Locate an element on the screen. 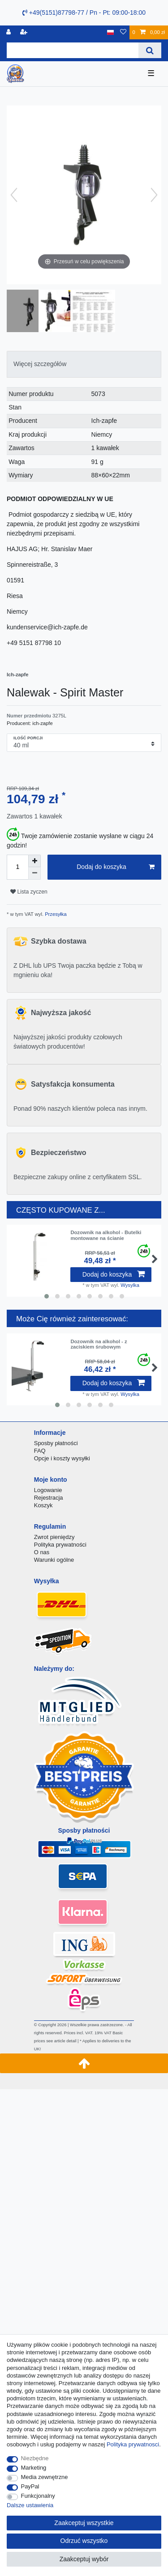  Marketing is located at coordinates (34, 2467).